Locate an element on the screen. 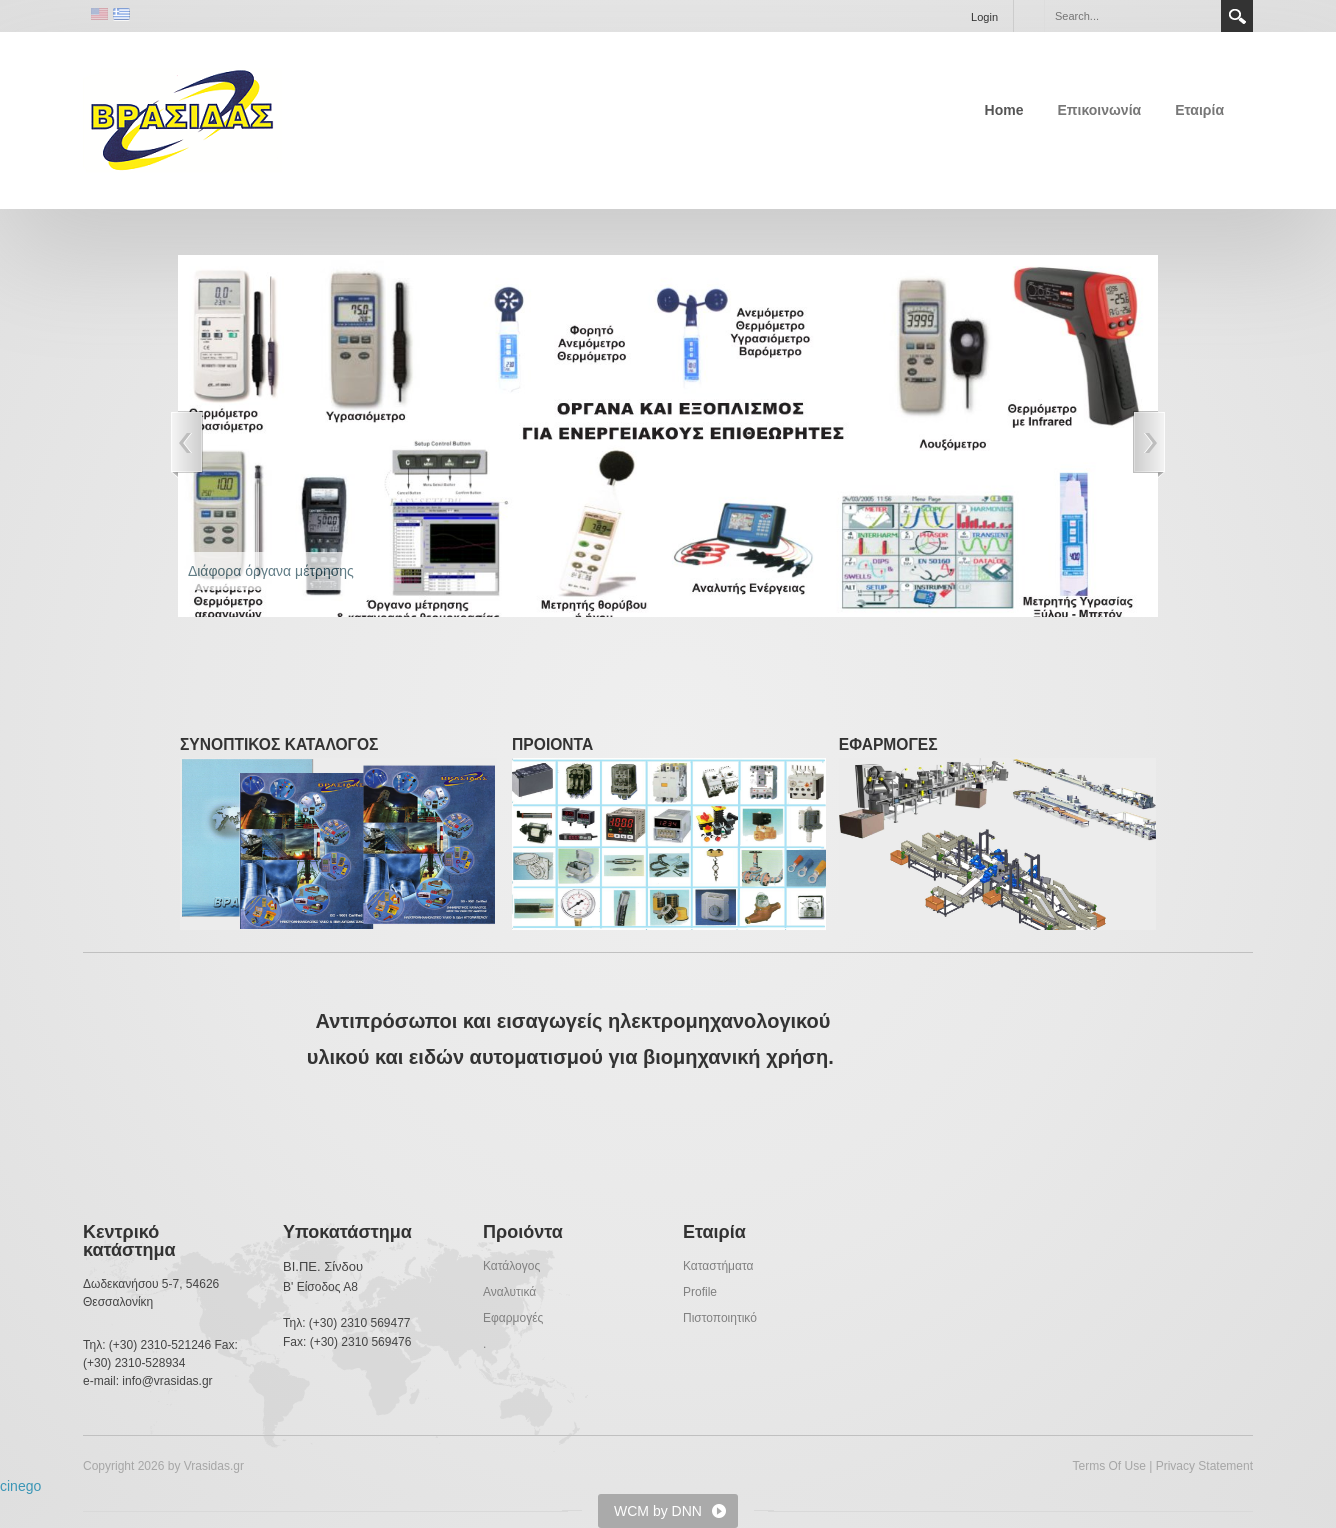 Image resolution: width=1336 pixels, height=1528 pixels. WCM by DNN is located at coordinates (658, 1511).